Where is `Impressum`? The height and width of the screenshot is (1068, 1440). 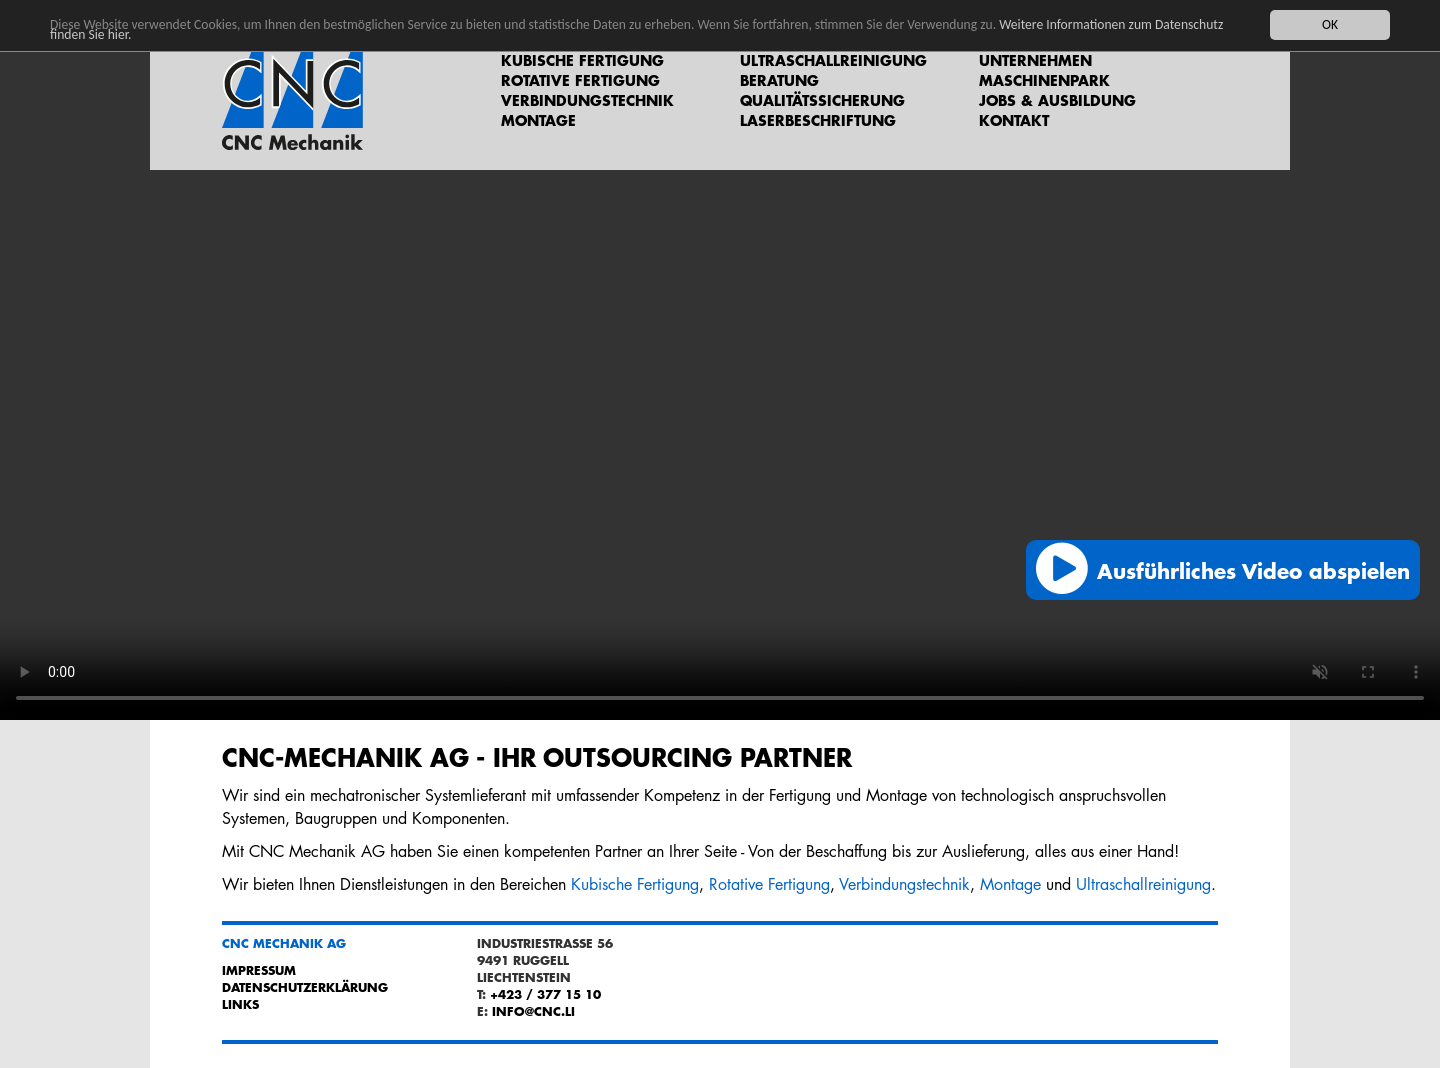
Impressum is located at coordinates (259, 970).